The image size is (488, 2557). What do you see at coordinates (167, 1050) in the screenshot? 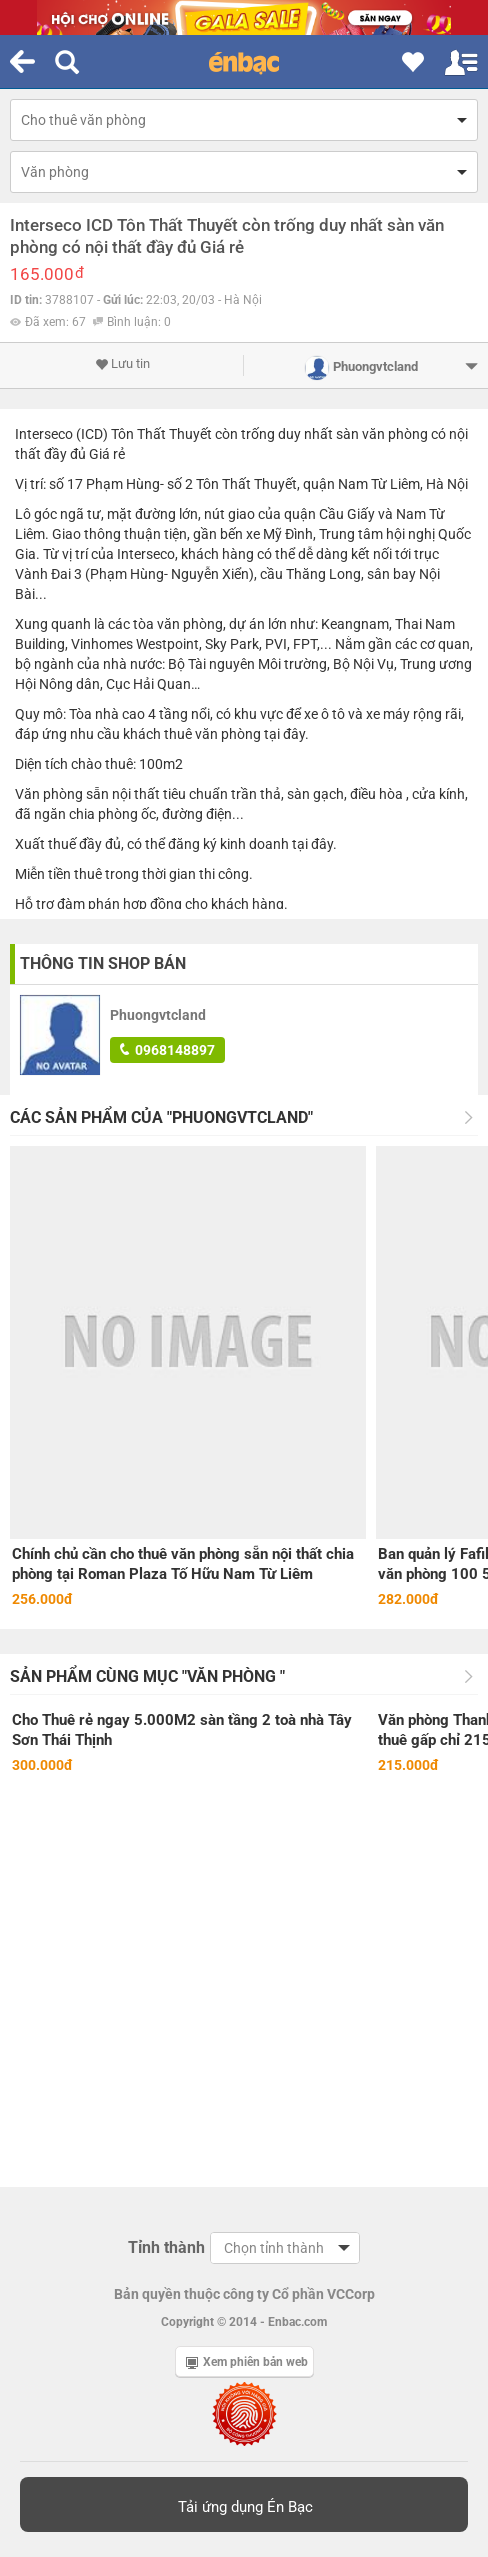
I see `0968148897` at bounding box center [167, 1050].